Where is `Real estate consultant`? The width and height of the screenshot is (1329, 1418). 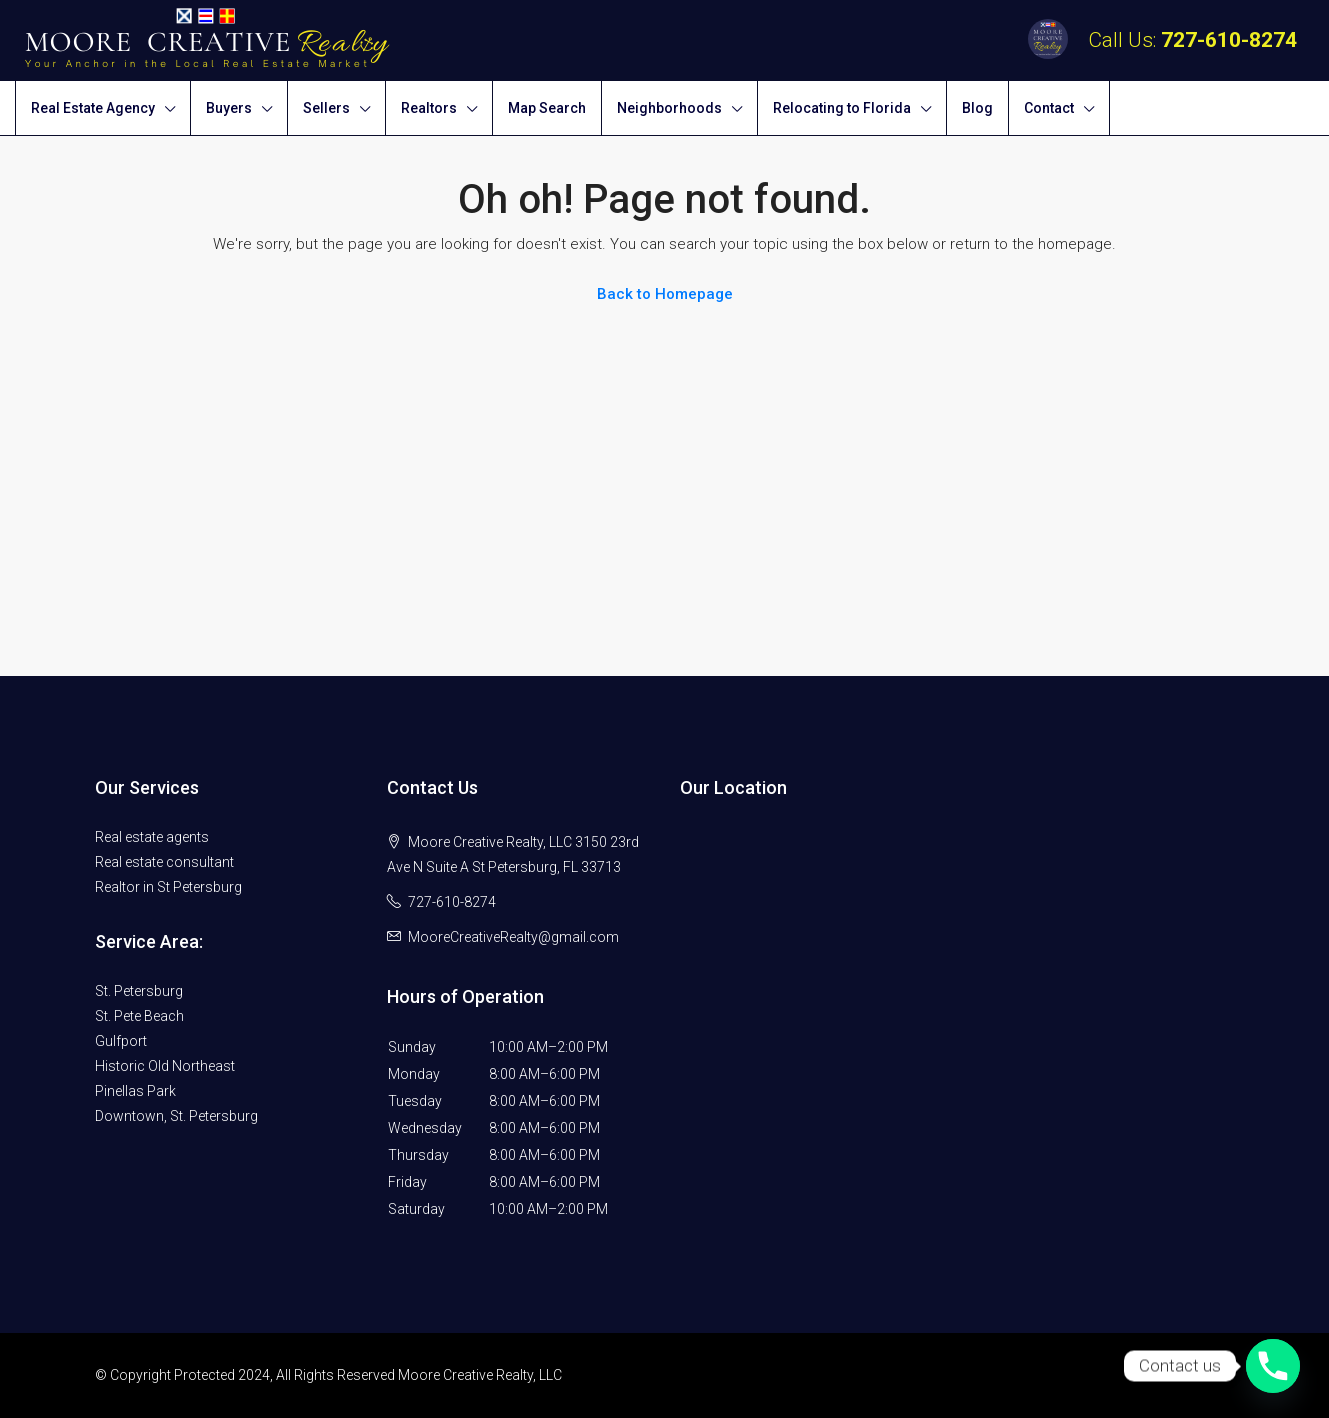
Real estate consultant is located at coordinates (164, 862).